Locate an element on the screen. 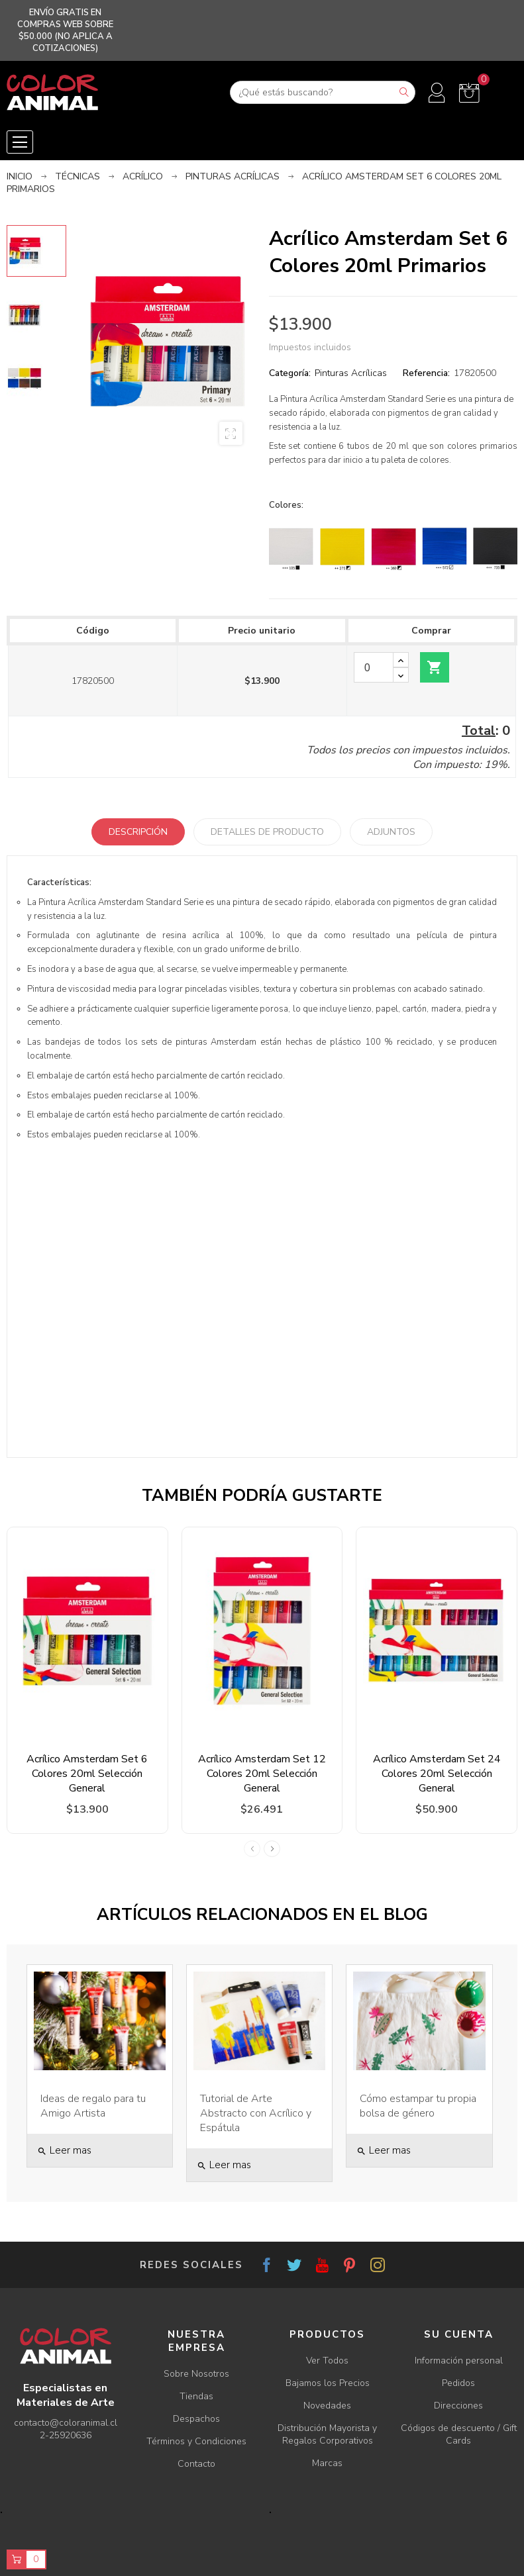 This screenshot has width=524, height=2576. [Buscar] is located at coordinates (322, 92).